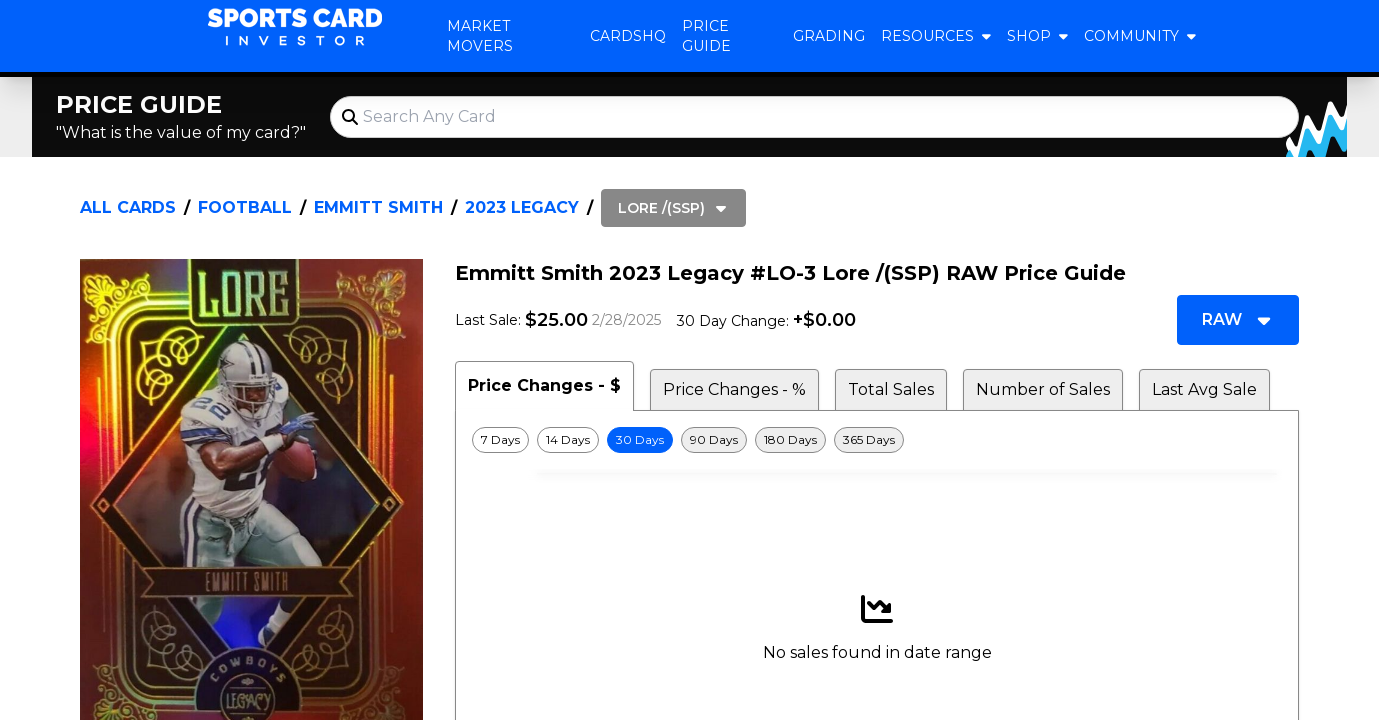  I want to click on CardsHQ, so click(628, 36).